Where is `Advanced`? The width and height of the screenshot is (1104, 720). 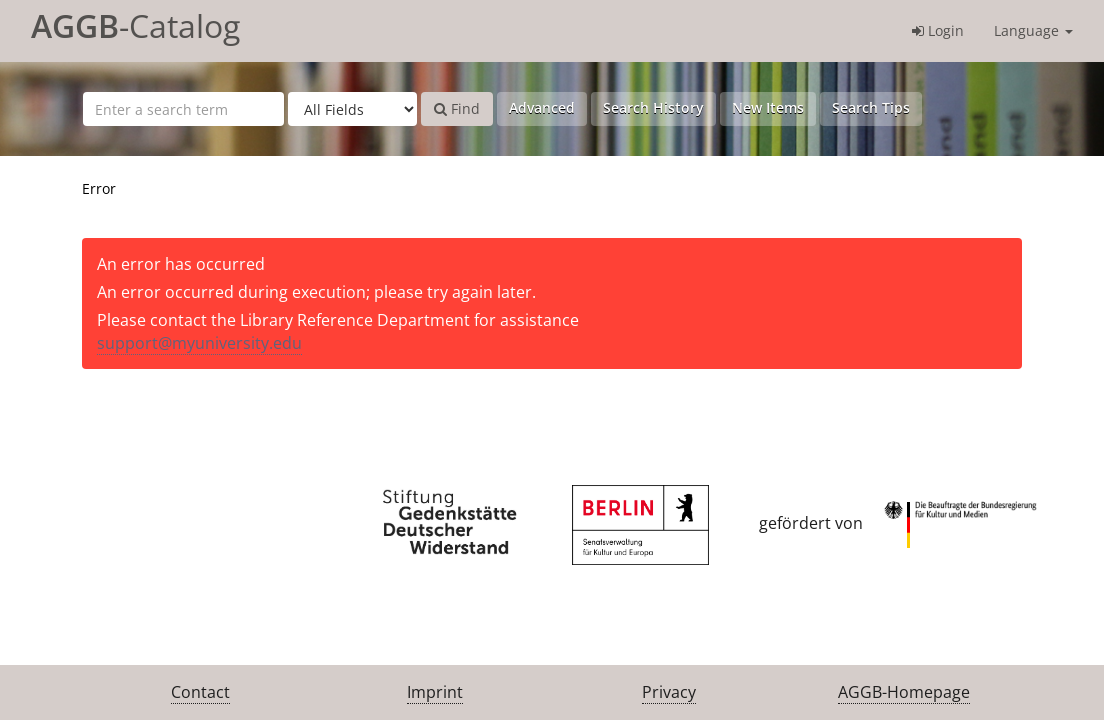
Advanced is located at coordinates (542, 107).